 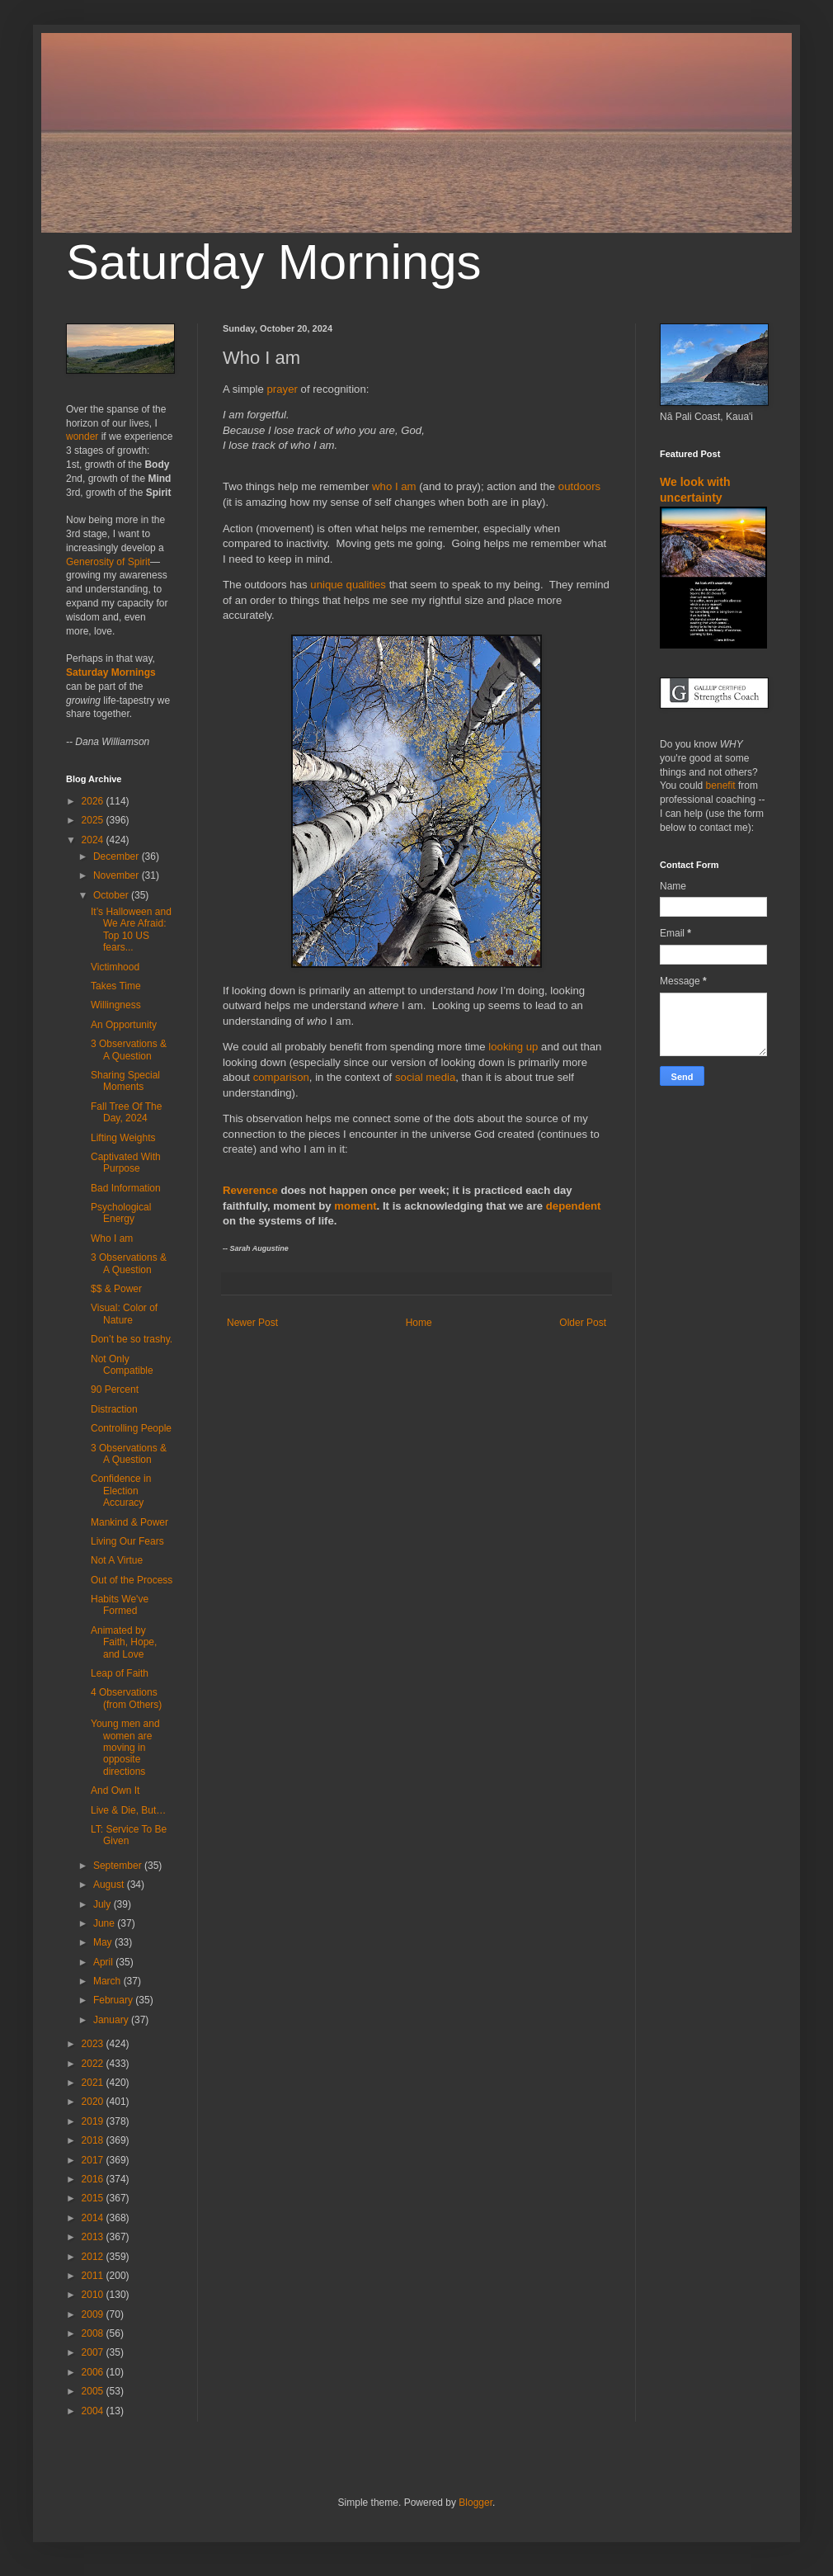 What do you see at coordinates (94, 2275) in the screenshot?
I see `2011` at bounding box center [94, 2275].